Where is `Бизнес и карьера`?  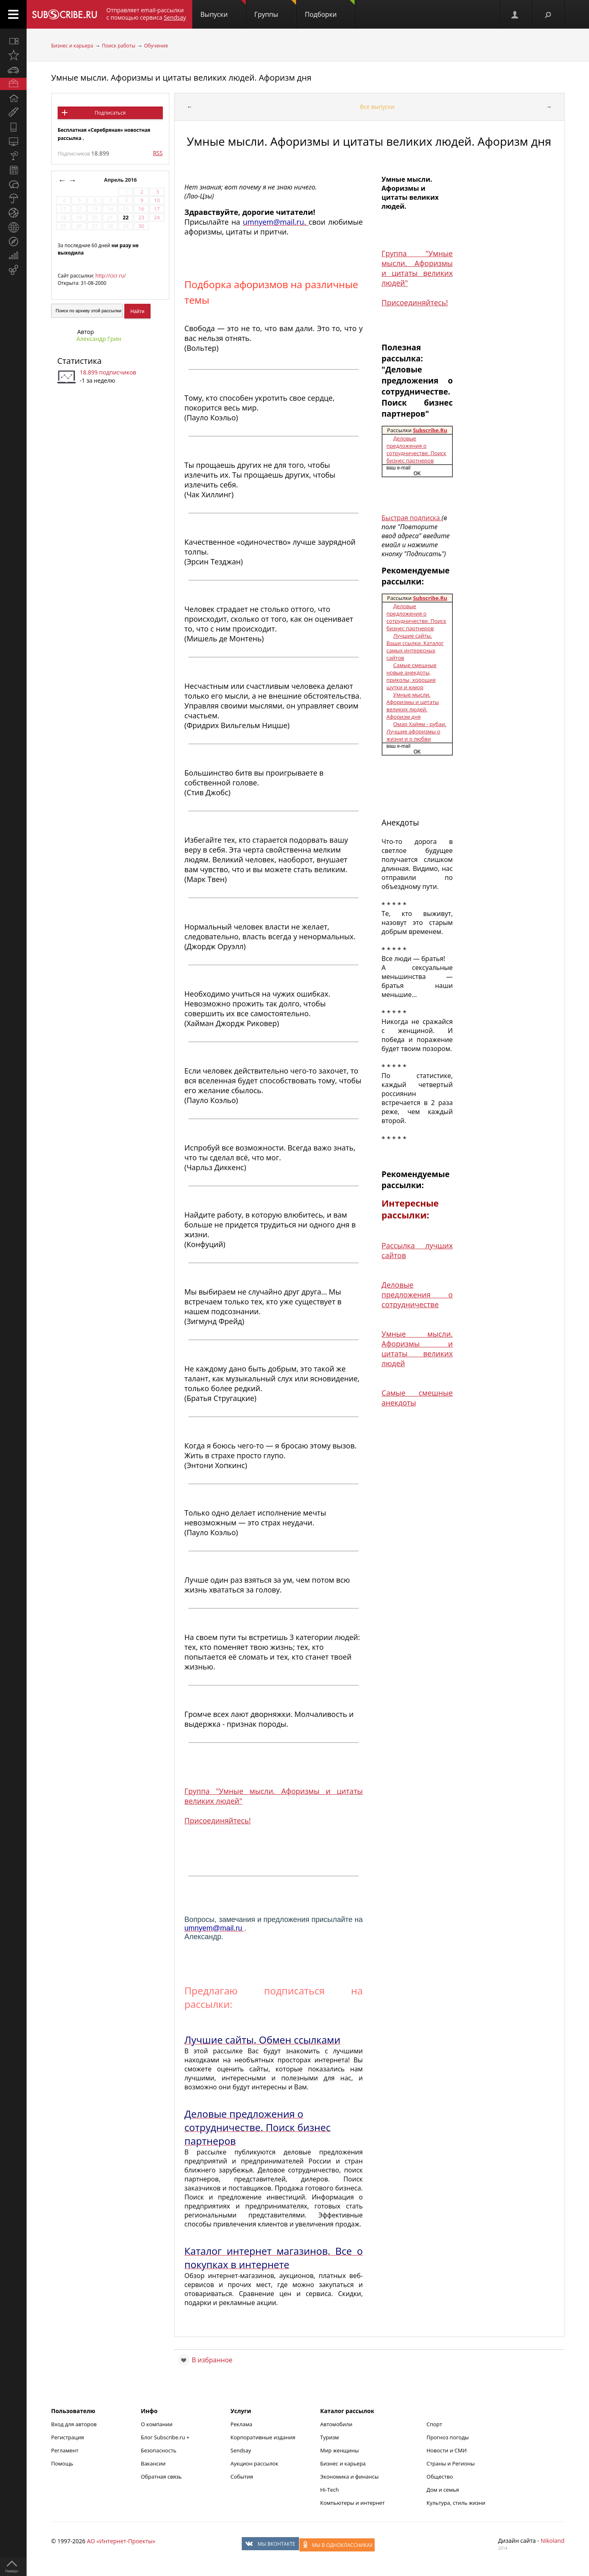 Бизнес и карьера is located at coordinates (72, 45).